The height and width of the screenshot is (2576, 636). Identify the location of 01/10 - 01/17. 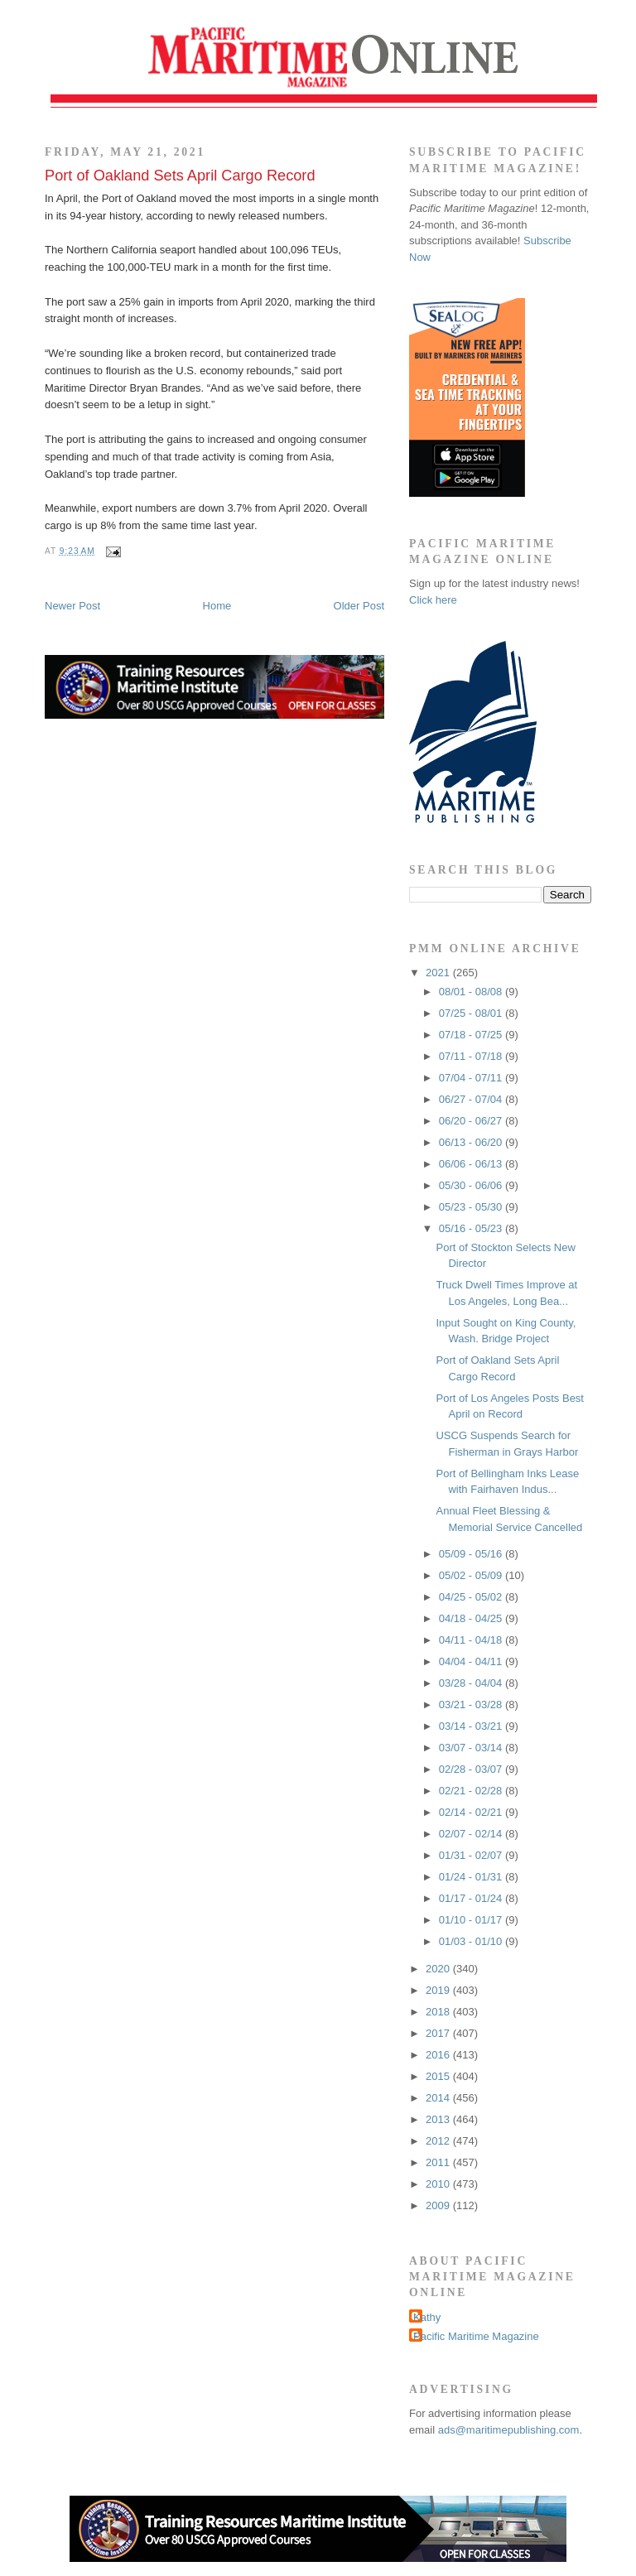
(472, 1920).